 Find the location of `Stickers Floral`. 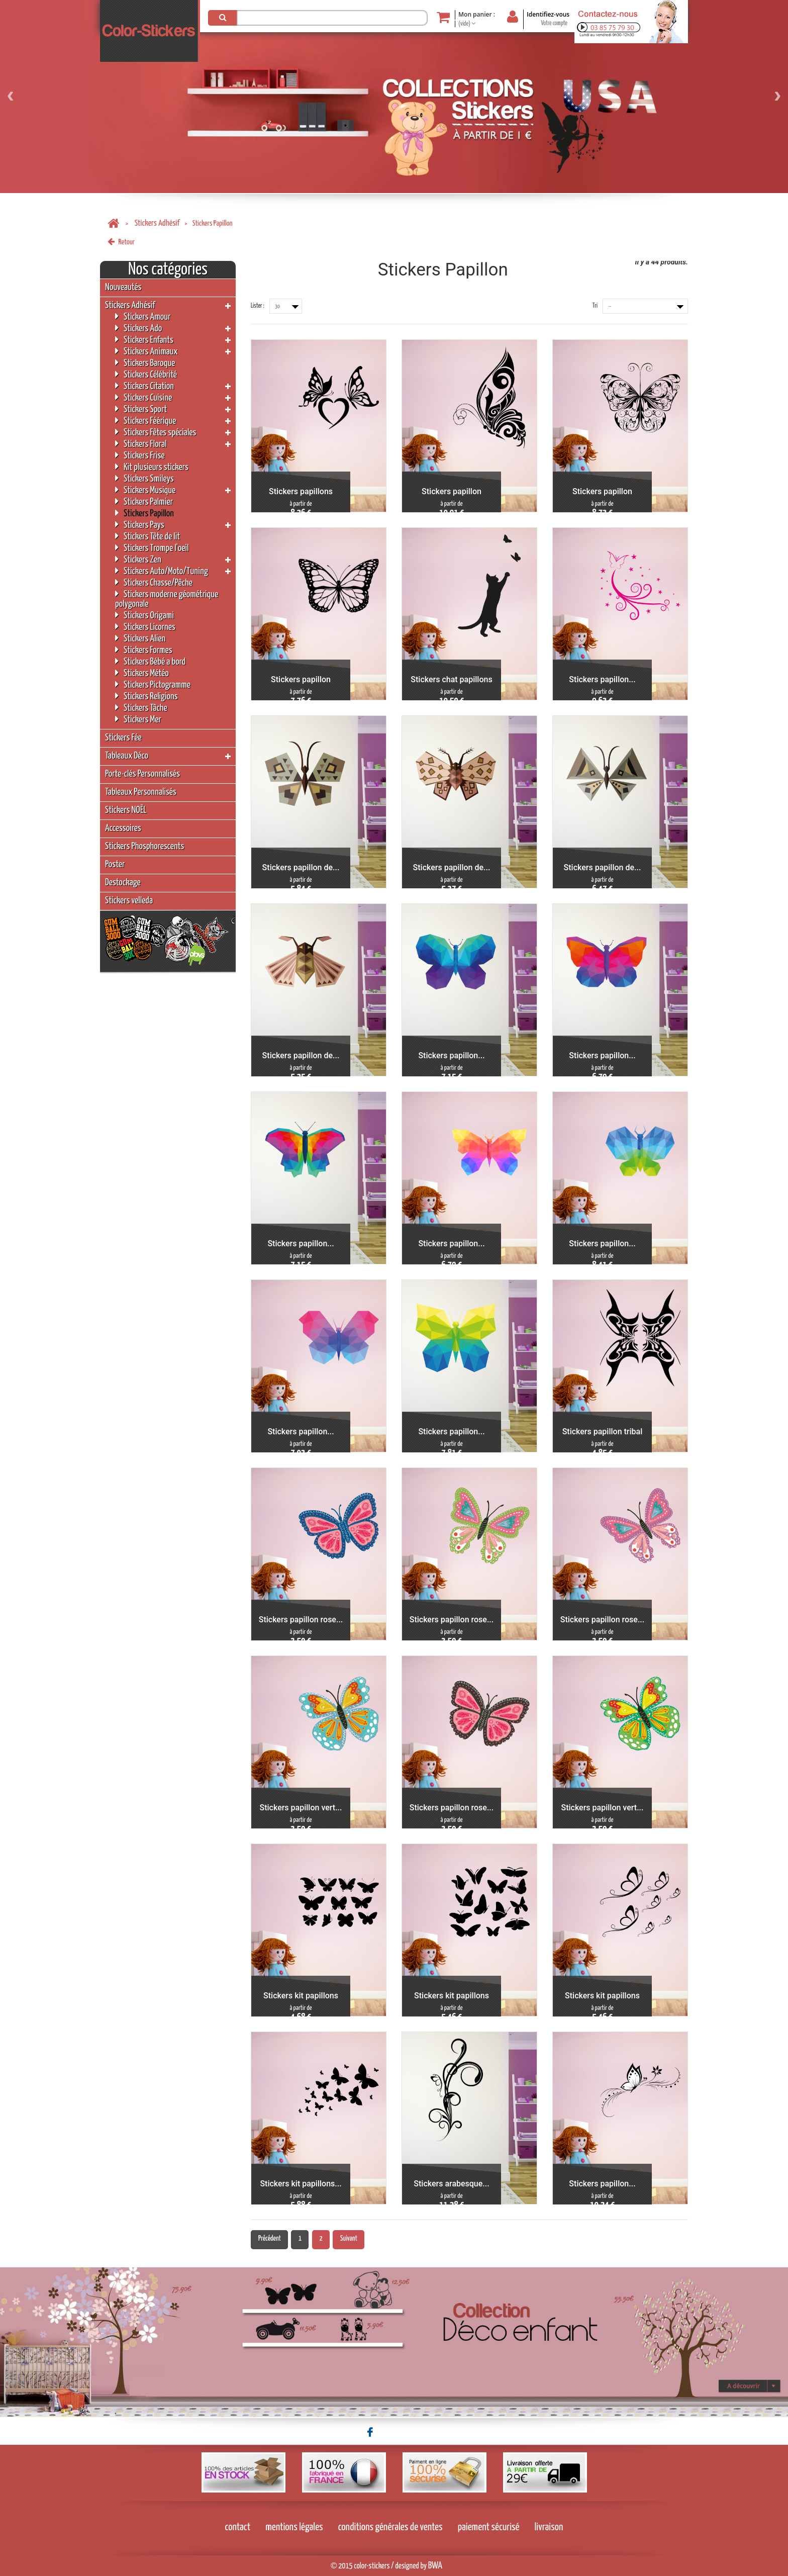

Stickers Floral is located at coordinates (141, 443).